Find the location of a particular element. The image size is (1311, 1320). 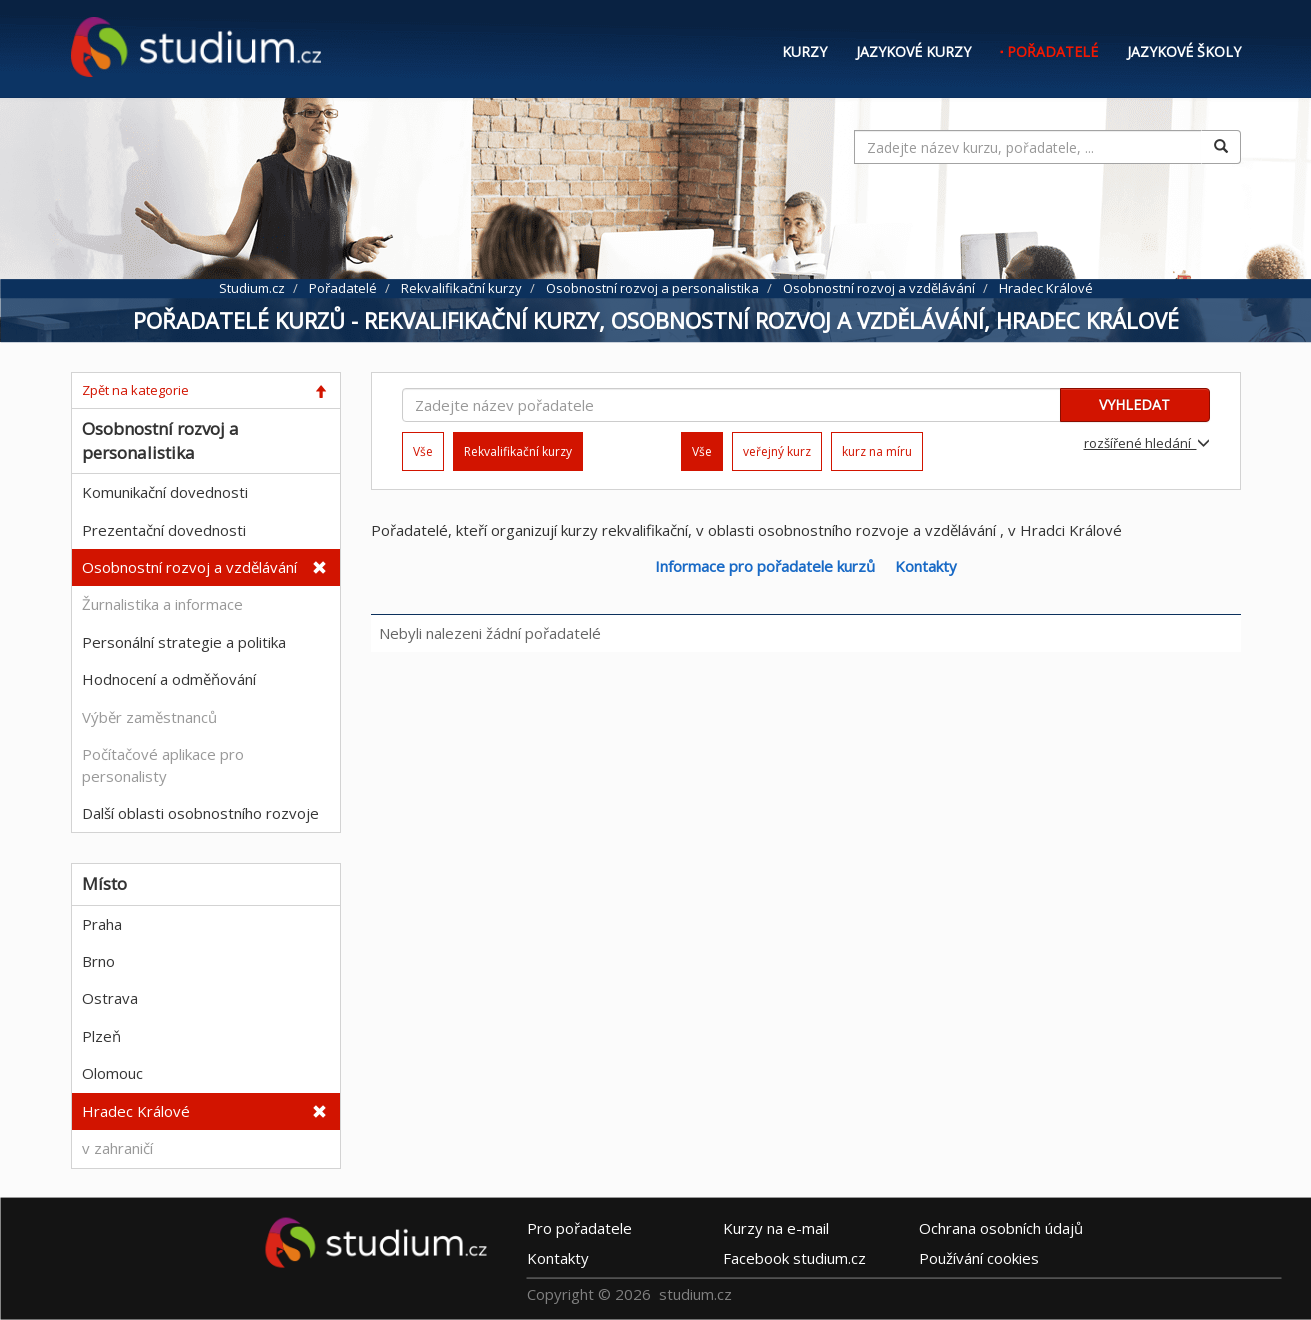

veřejný kurz is located at coordinates (777, 451).